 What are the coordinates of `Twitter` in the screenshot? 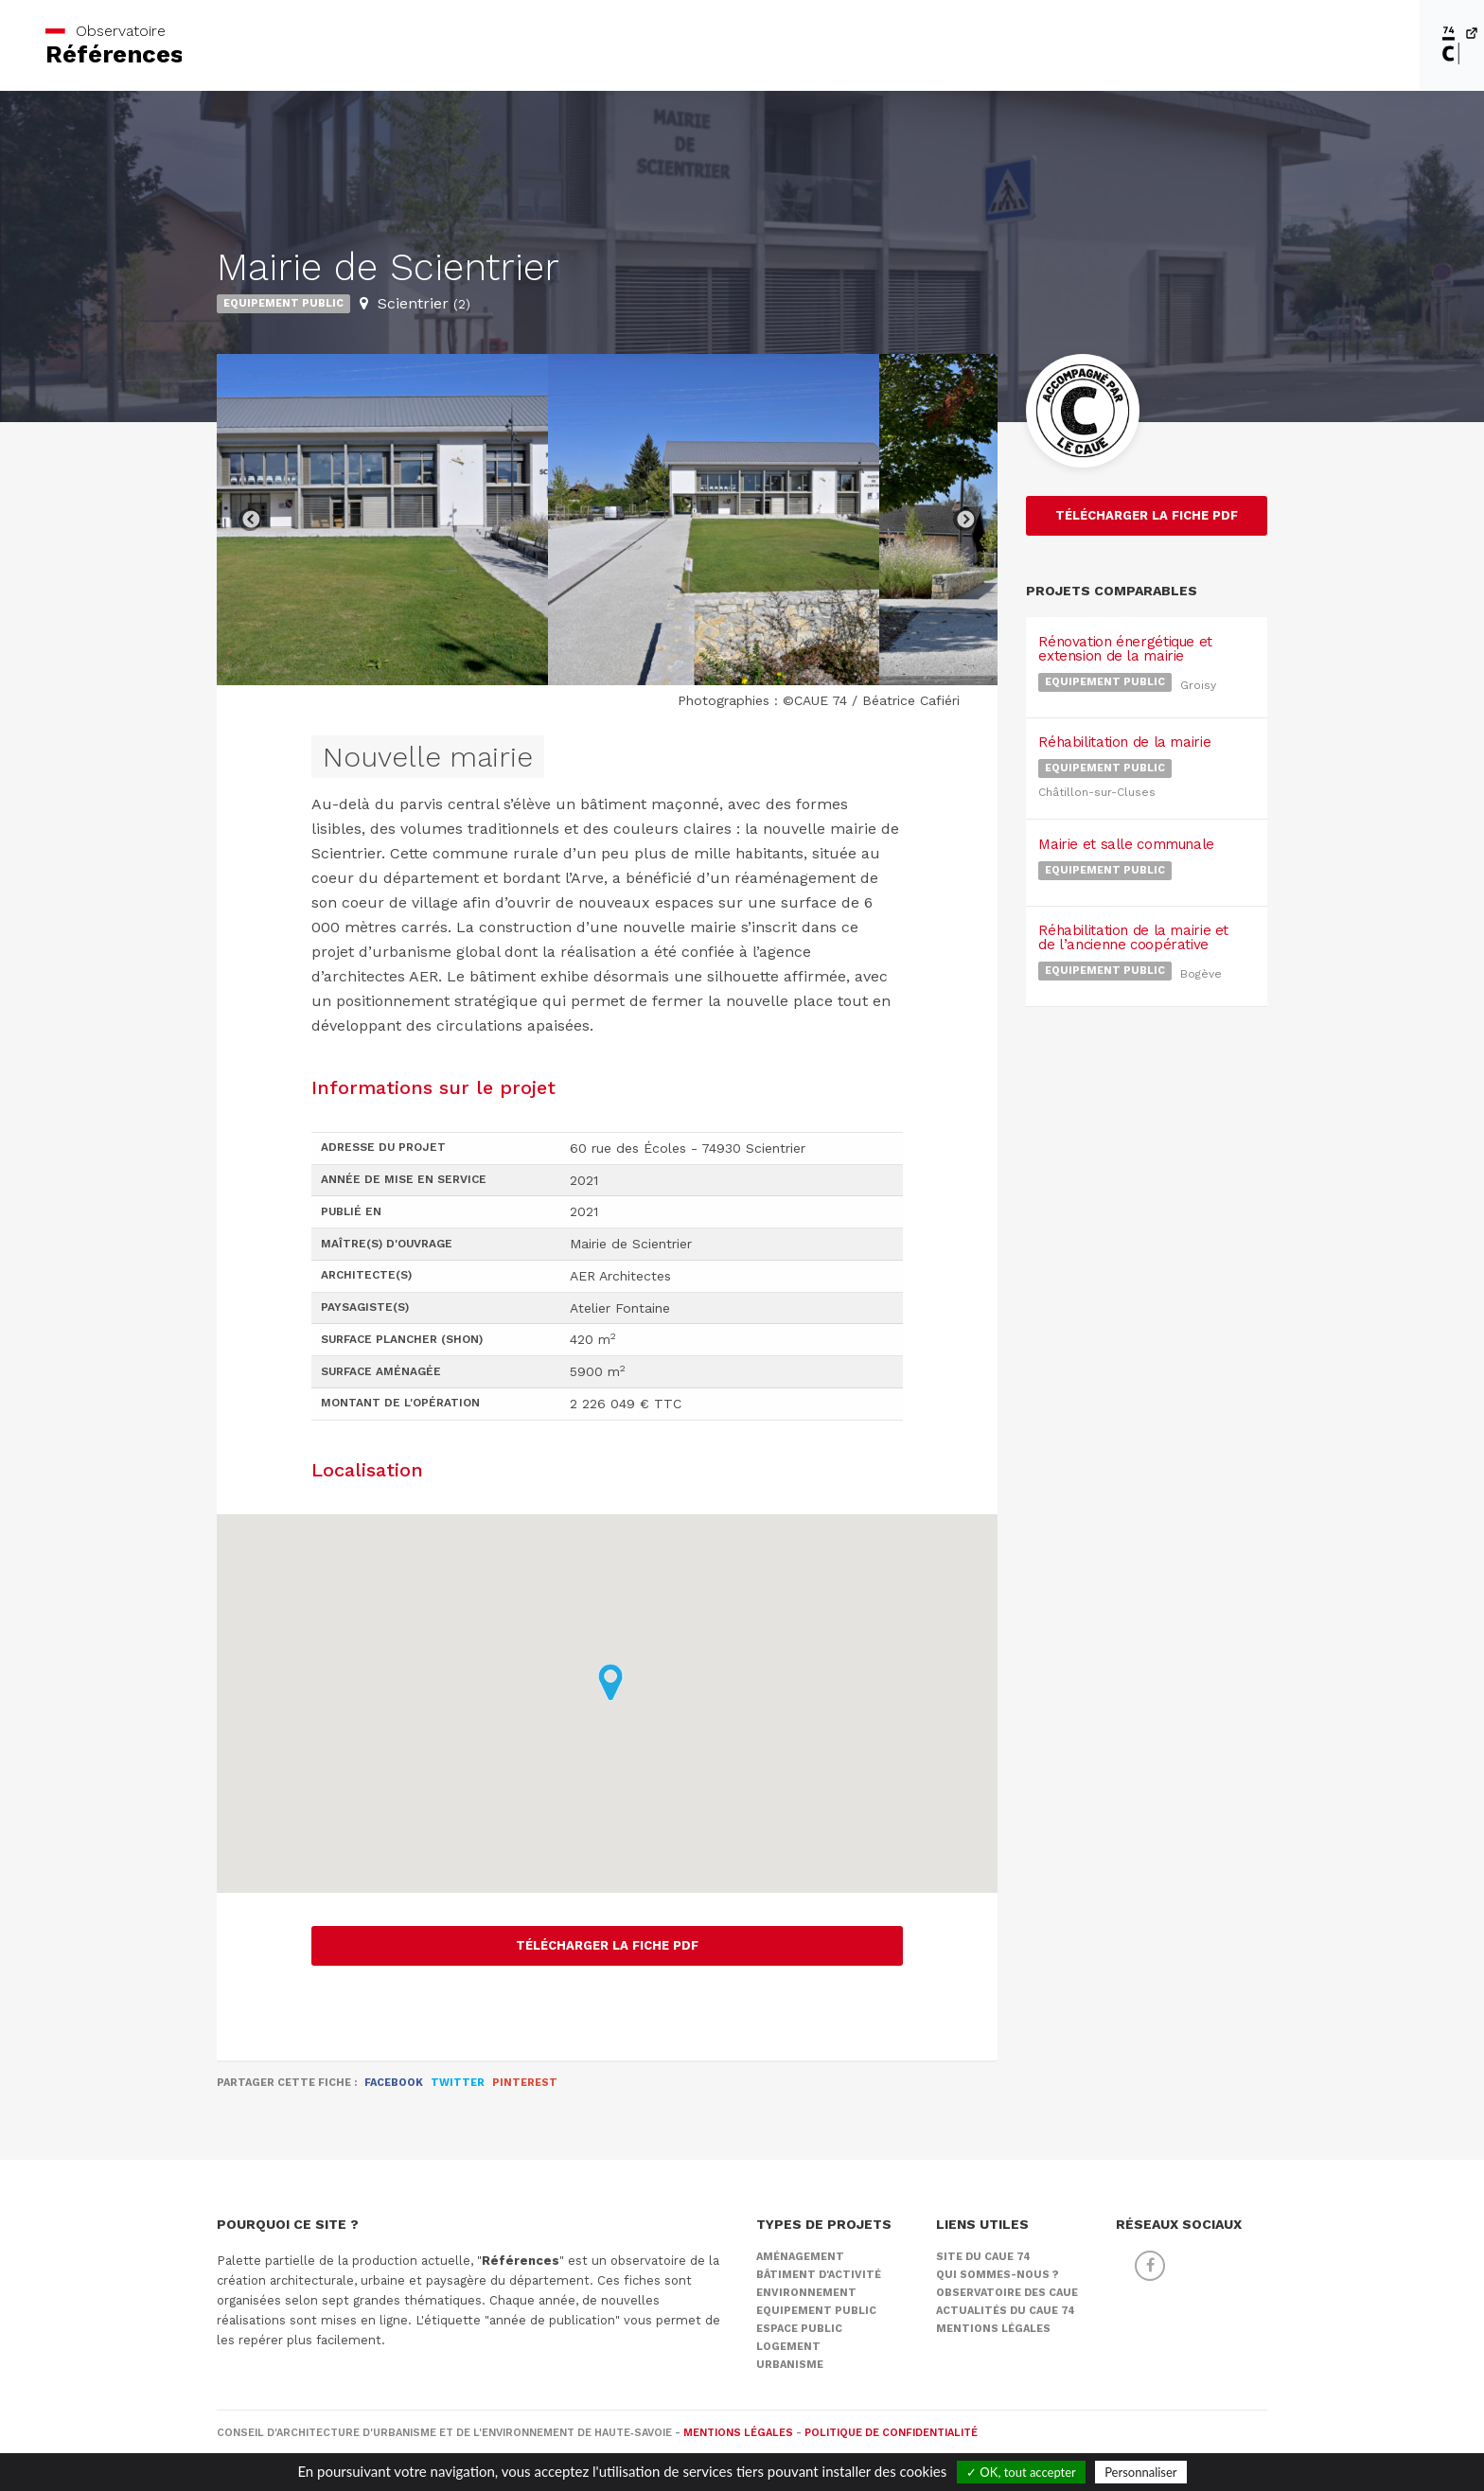 It's located at (458, 2082).